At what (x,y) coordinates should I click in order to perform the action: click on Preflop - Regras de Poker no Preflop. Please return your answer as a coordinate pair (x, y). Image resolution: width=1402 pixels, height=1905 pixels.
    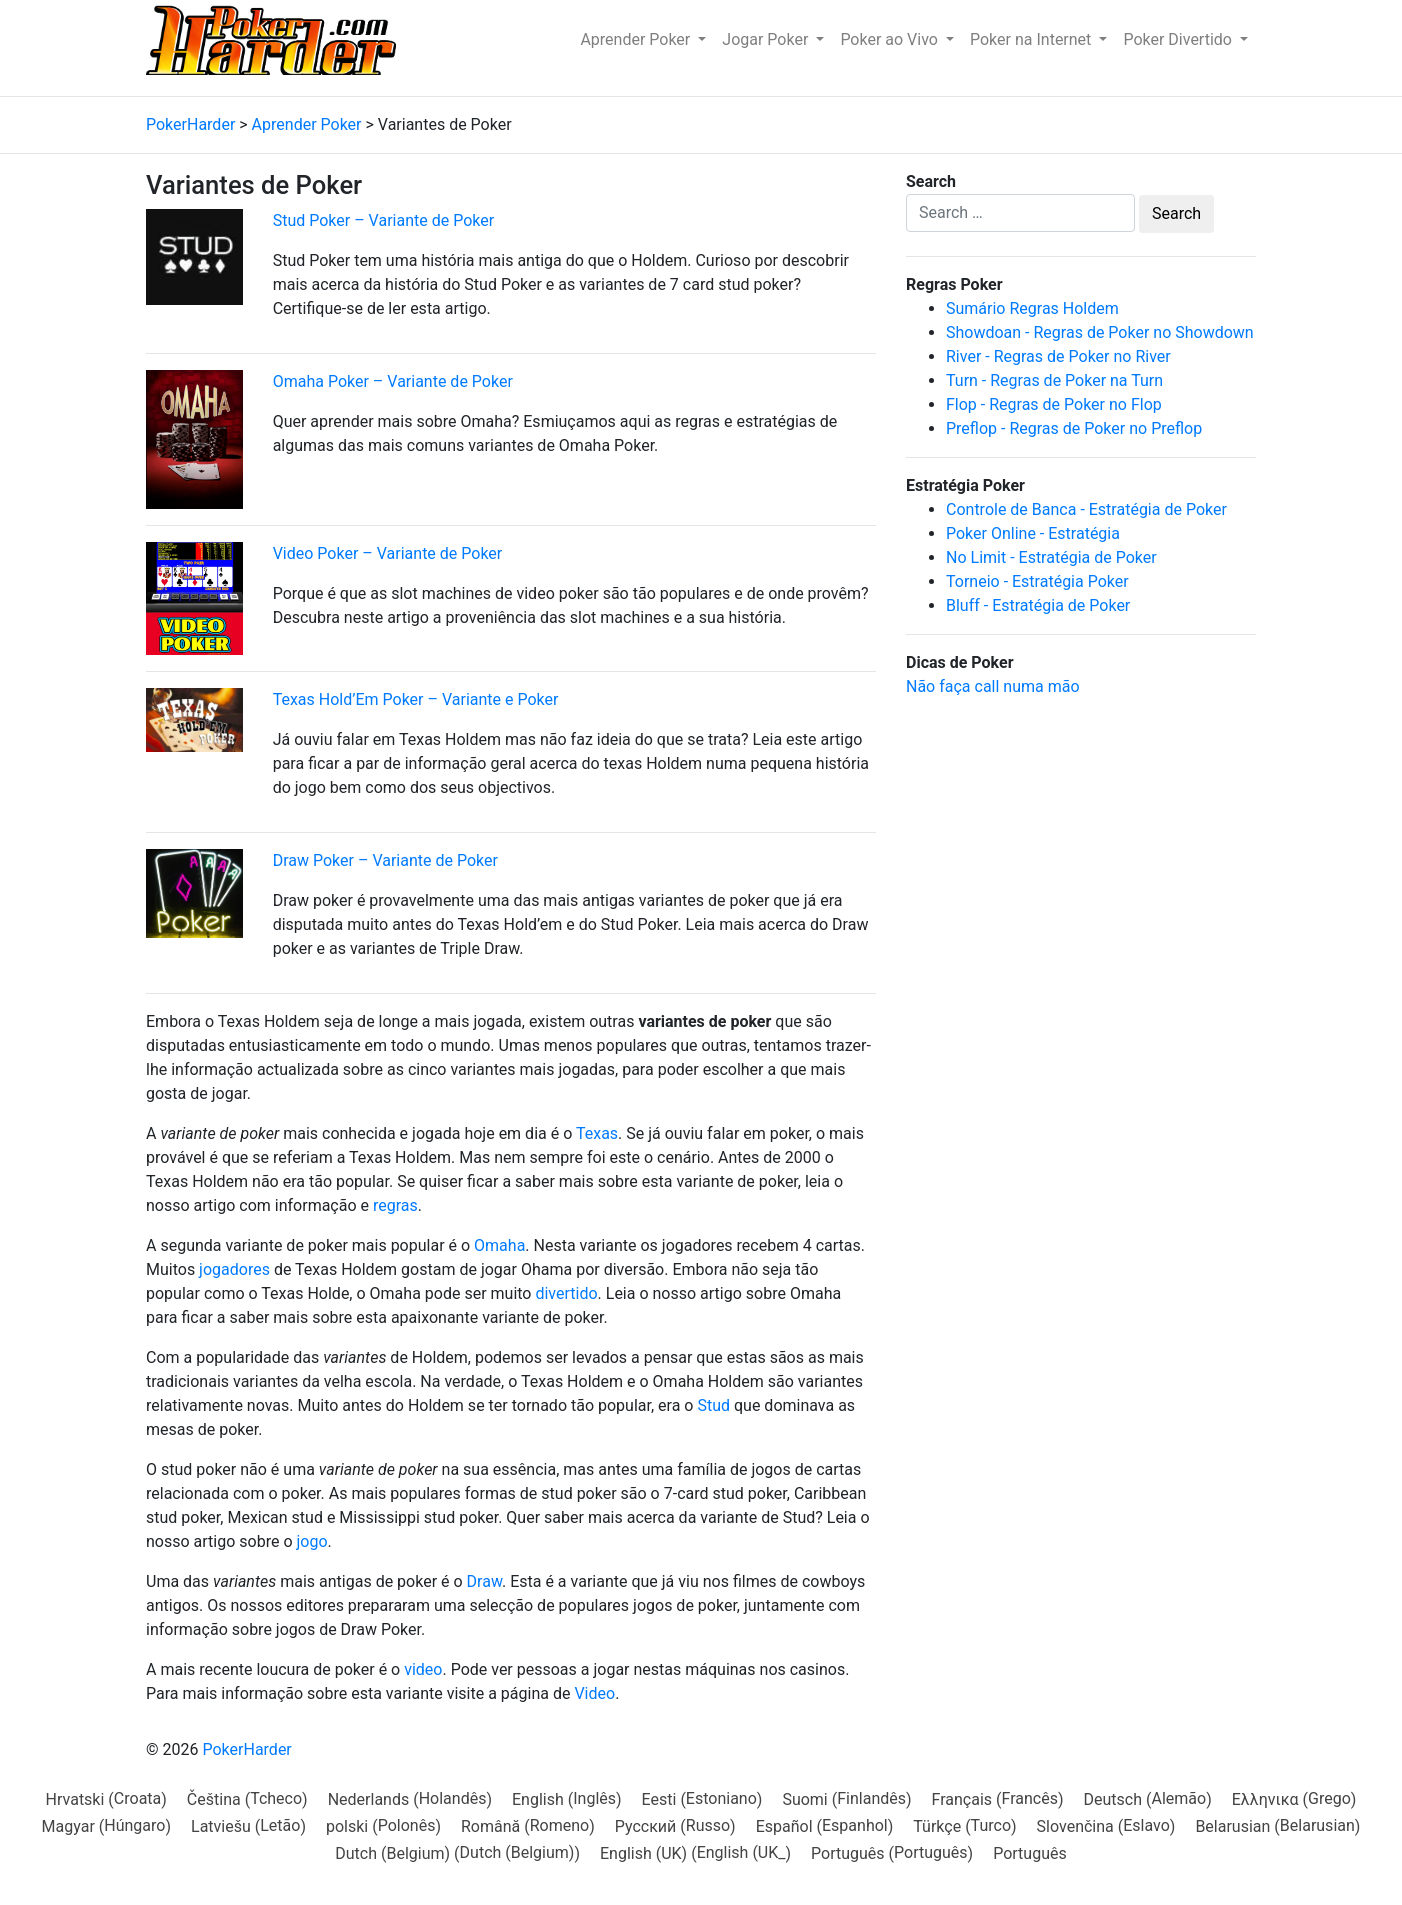
    Looking at the image, I should click on (1074, 428).